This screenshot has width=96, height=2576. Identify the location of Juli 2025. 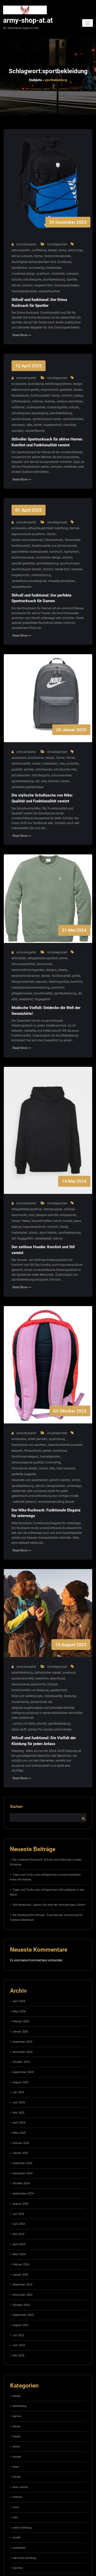
(18, 2015).